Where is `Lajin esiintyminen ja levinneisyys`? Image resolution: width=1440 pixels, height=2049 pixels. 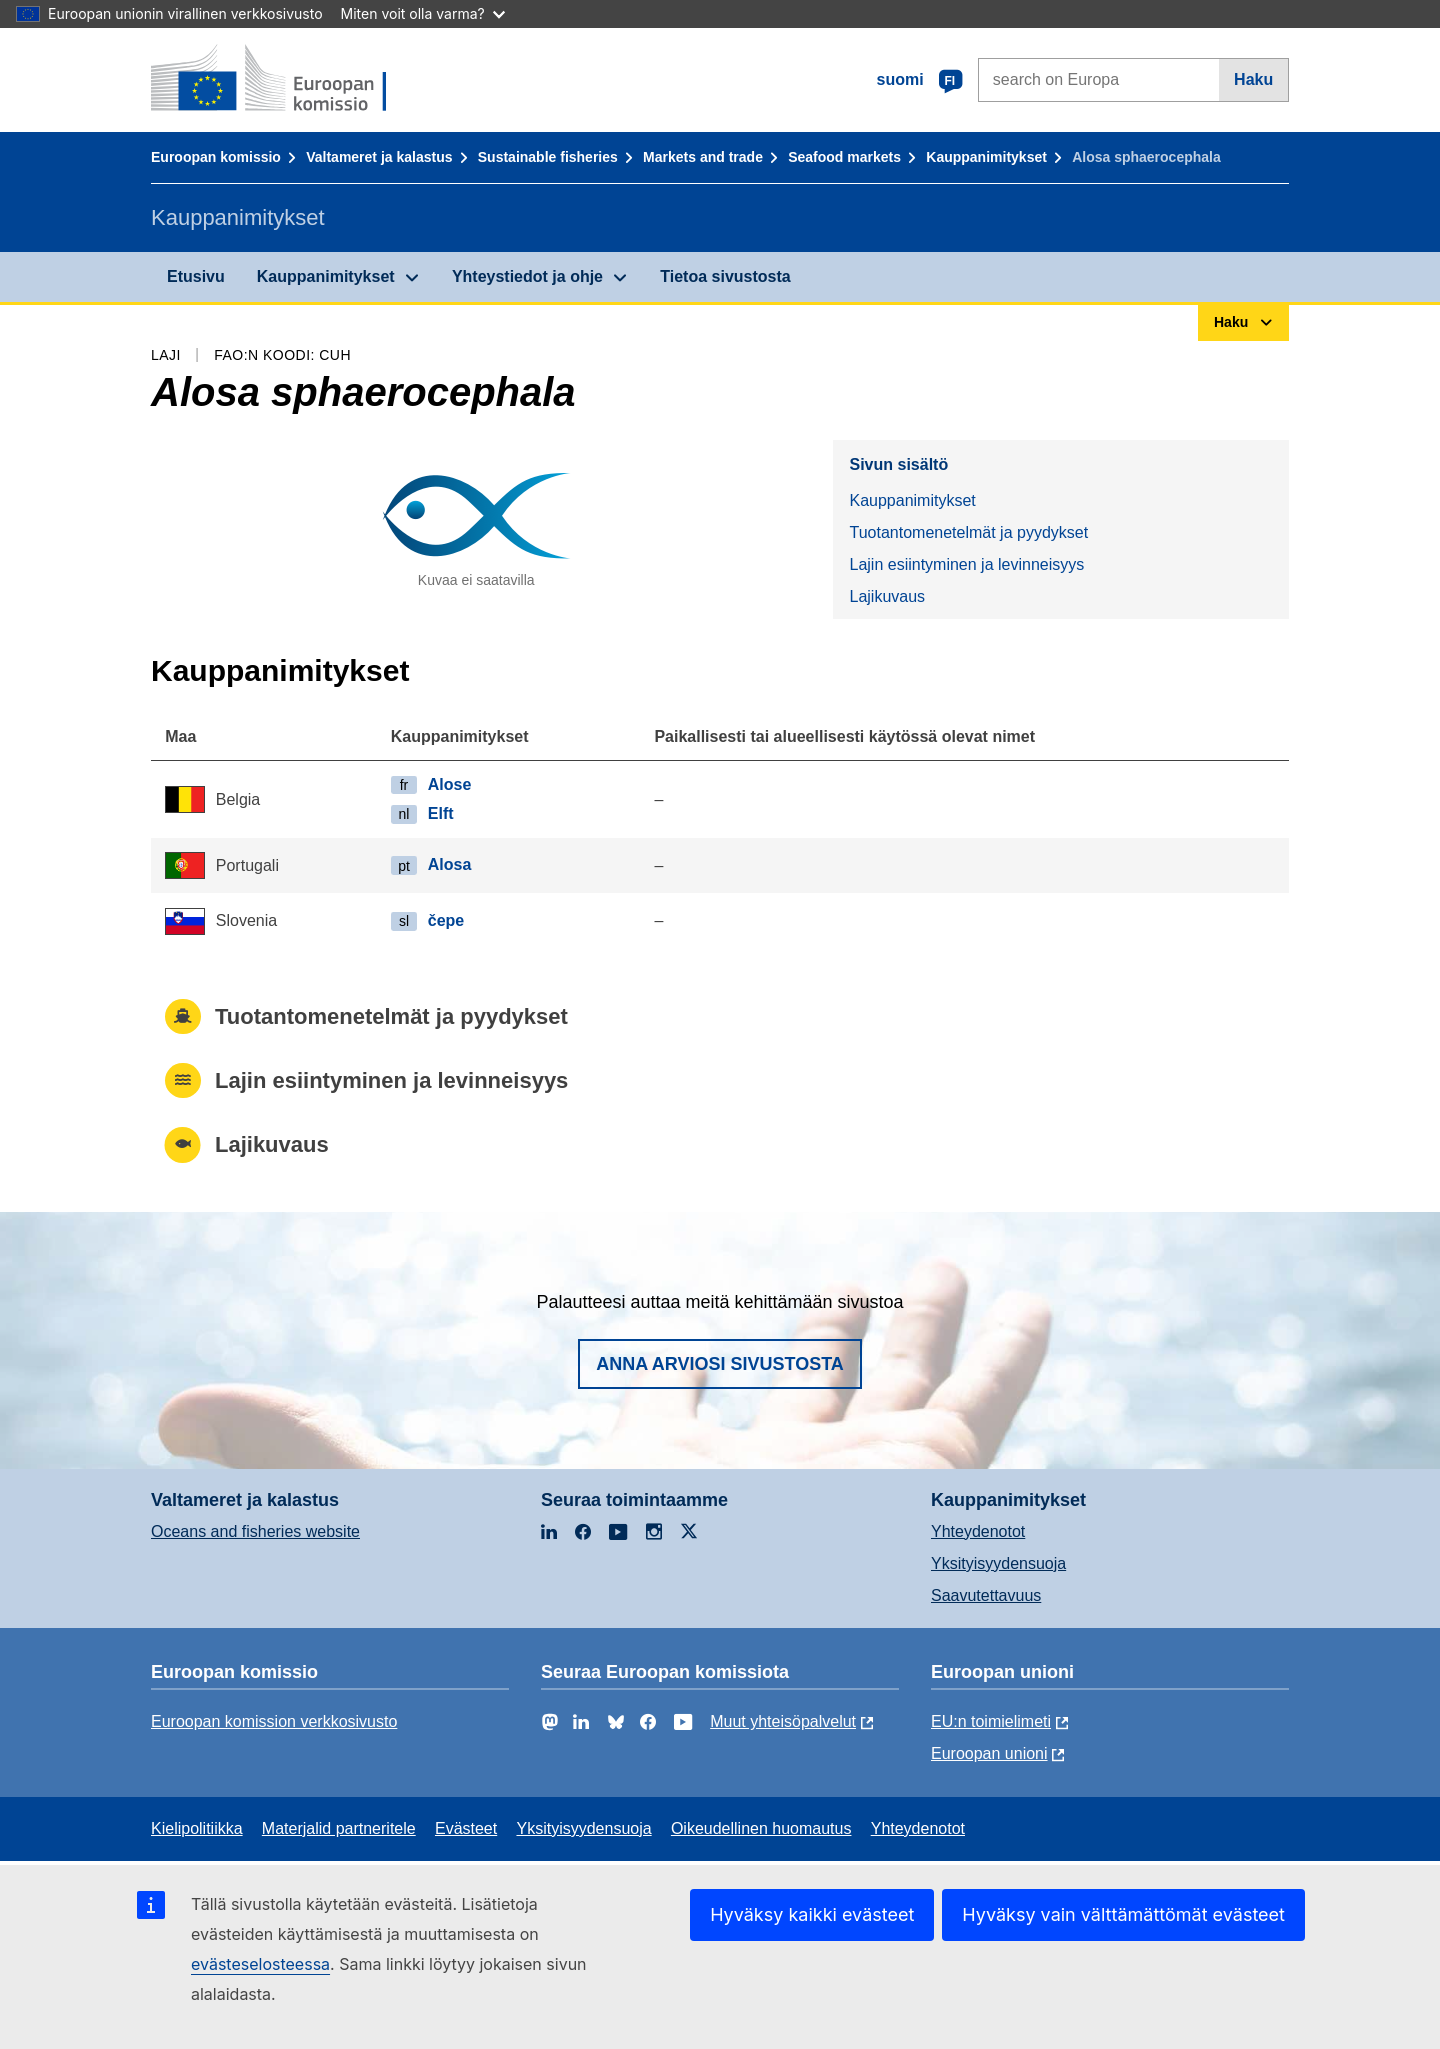 Lajin esiintyminen ja levinneisyys is located at coordinates (966, 564).